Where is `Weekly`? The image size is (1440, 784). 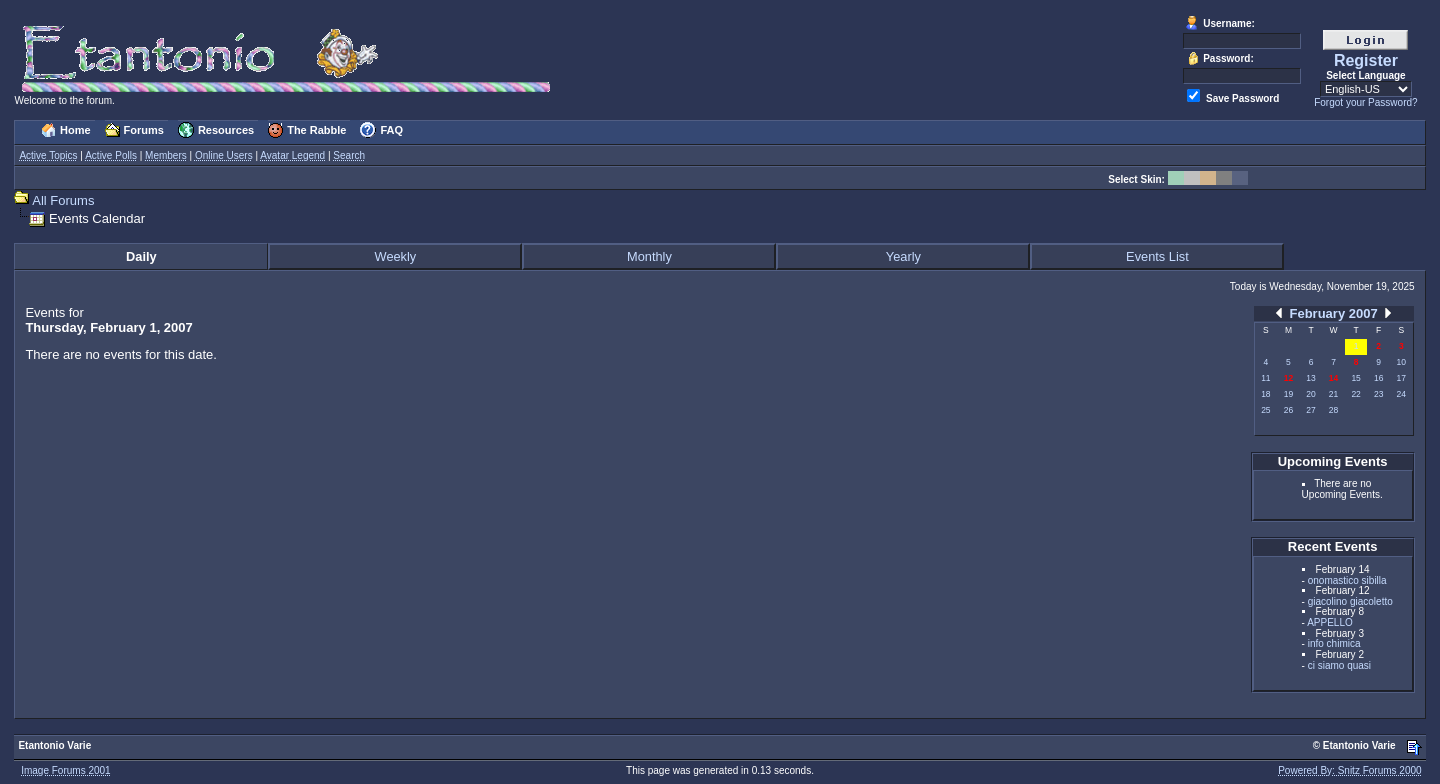 Weekly is located at coordinates (396, 256).